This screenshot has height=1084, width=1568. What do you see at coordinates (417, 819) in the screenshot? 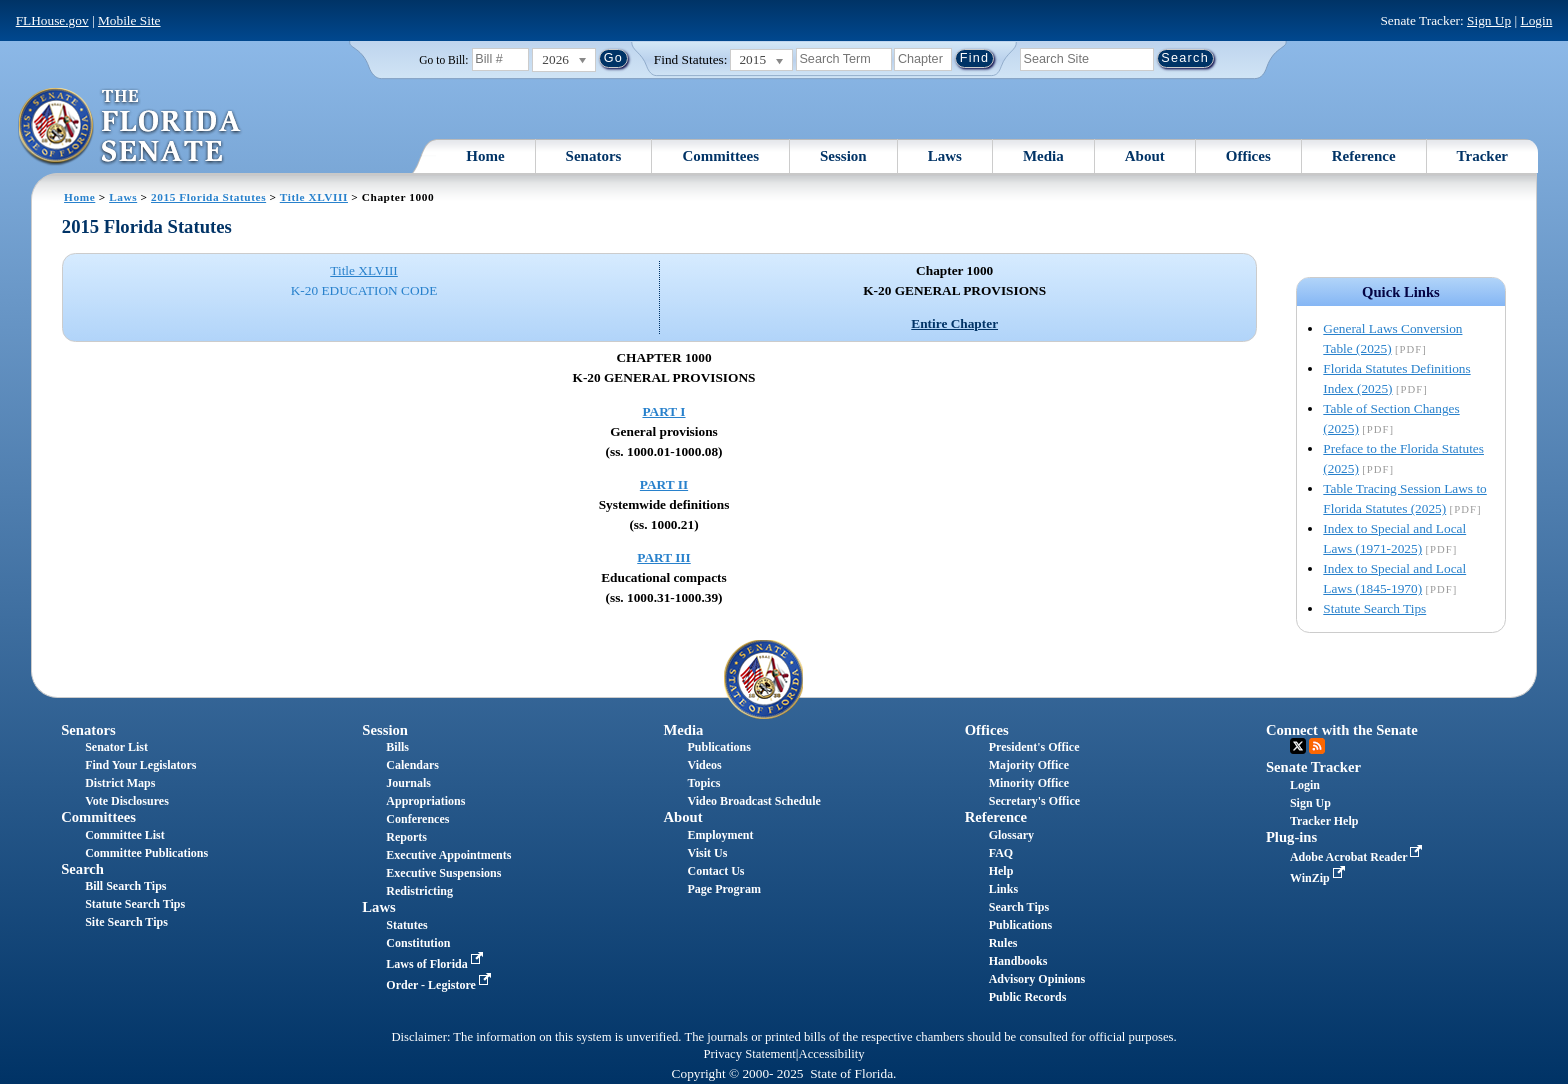
I see `Conferences` at bounding box center [417, 819].